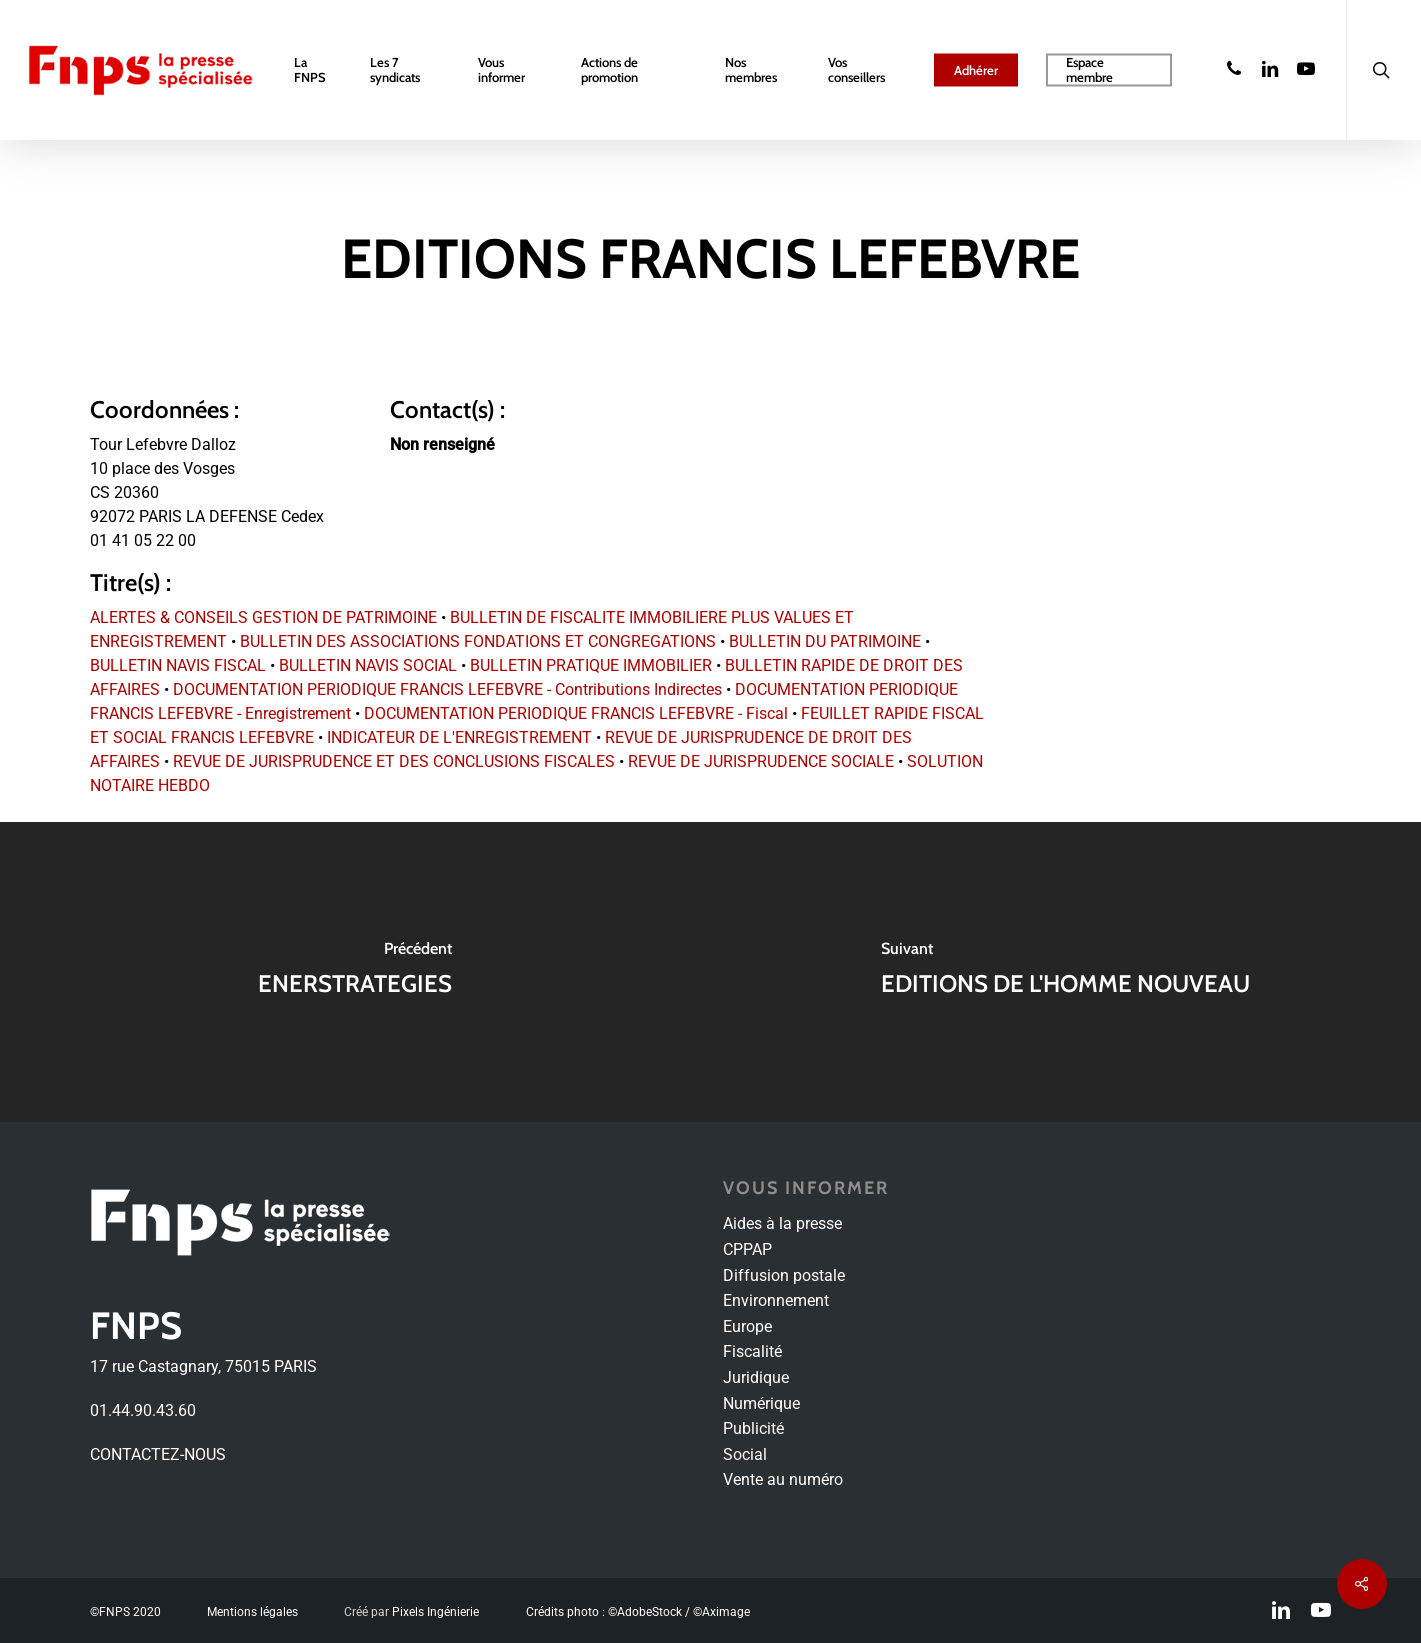  What do you see at coordinates (263, 617) in the screenshot?
I see `ALERTES & CONSEILS GESTION DE PATRIMOINE` at bounding box center [263, 617].